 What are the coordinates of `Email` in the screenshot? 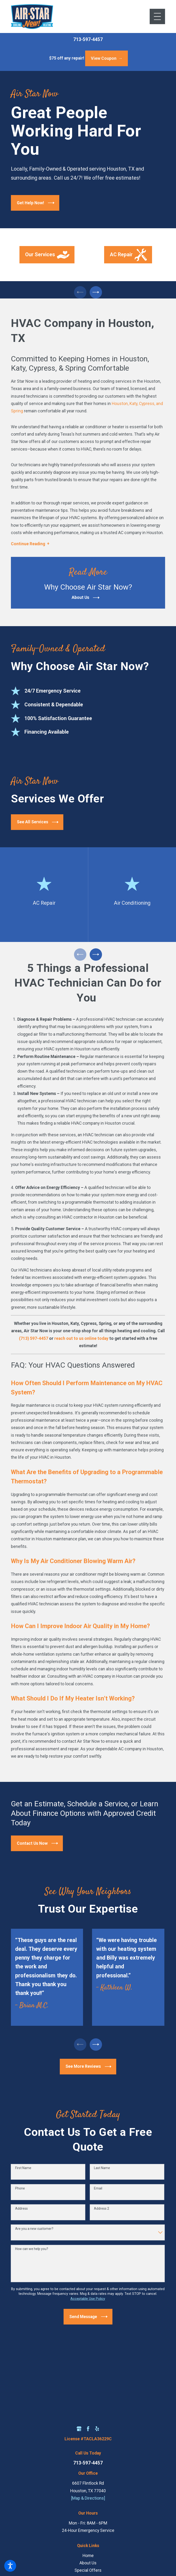 It's located at (98, 2195).